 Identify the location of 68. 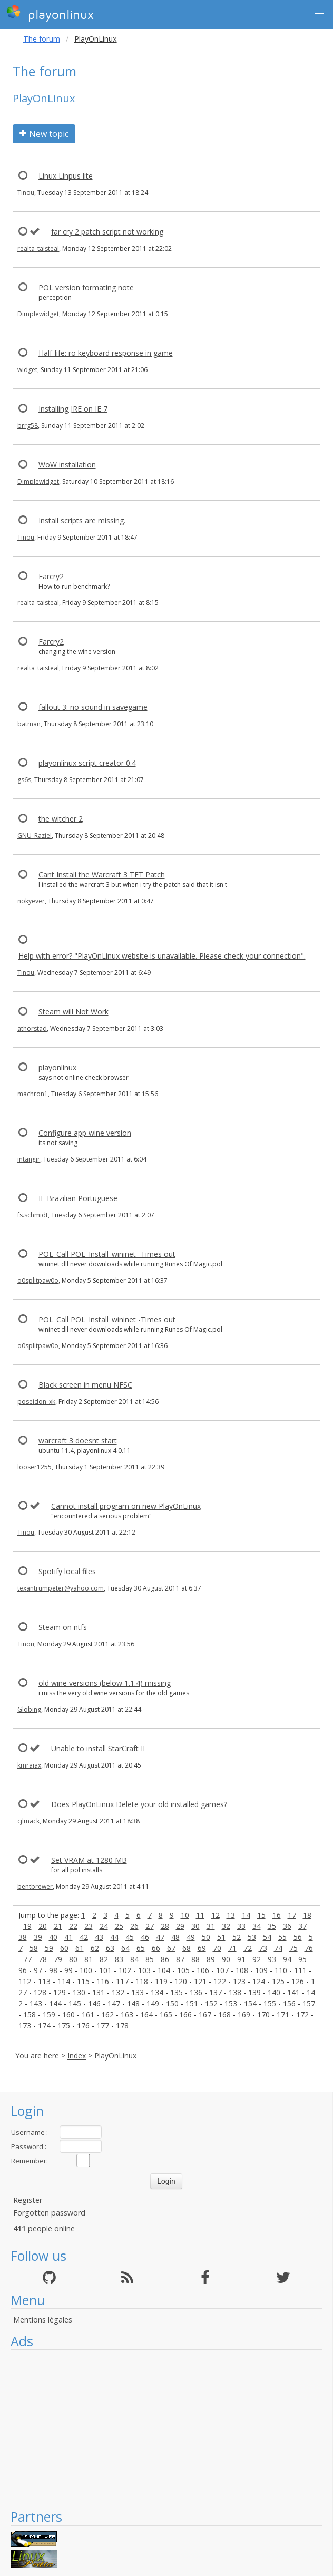
(186, 1948).